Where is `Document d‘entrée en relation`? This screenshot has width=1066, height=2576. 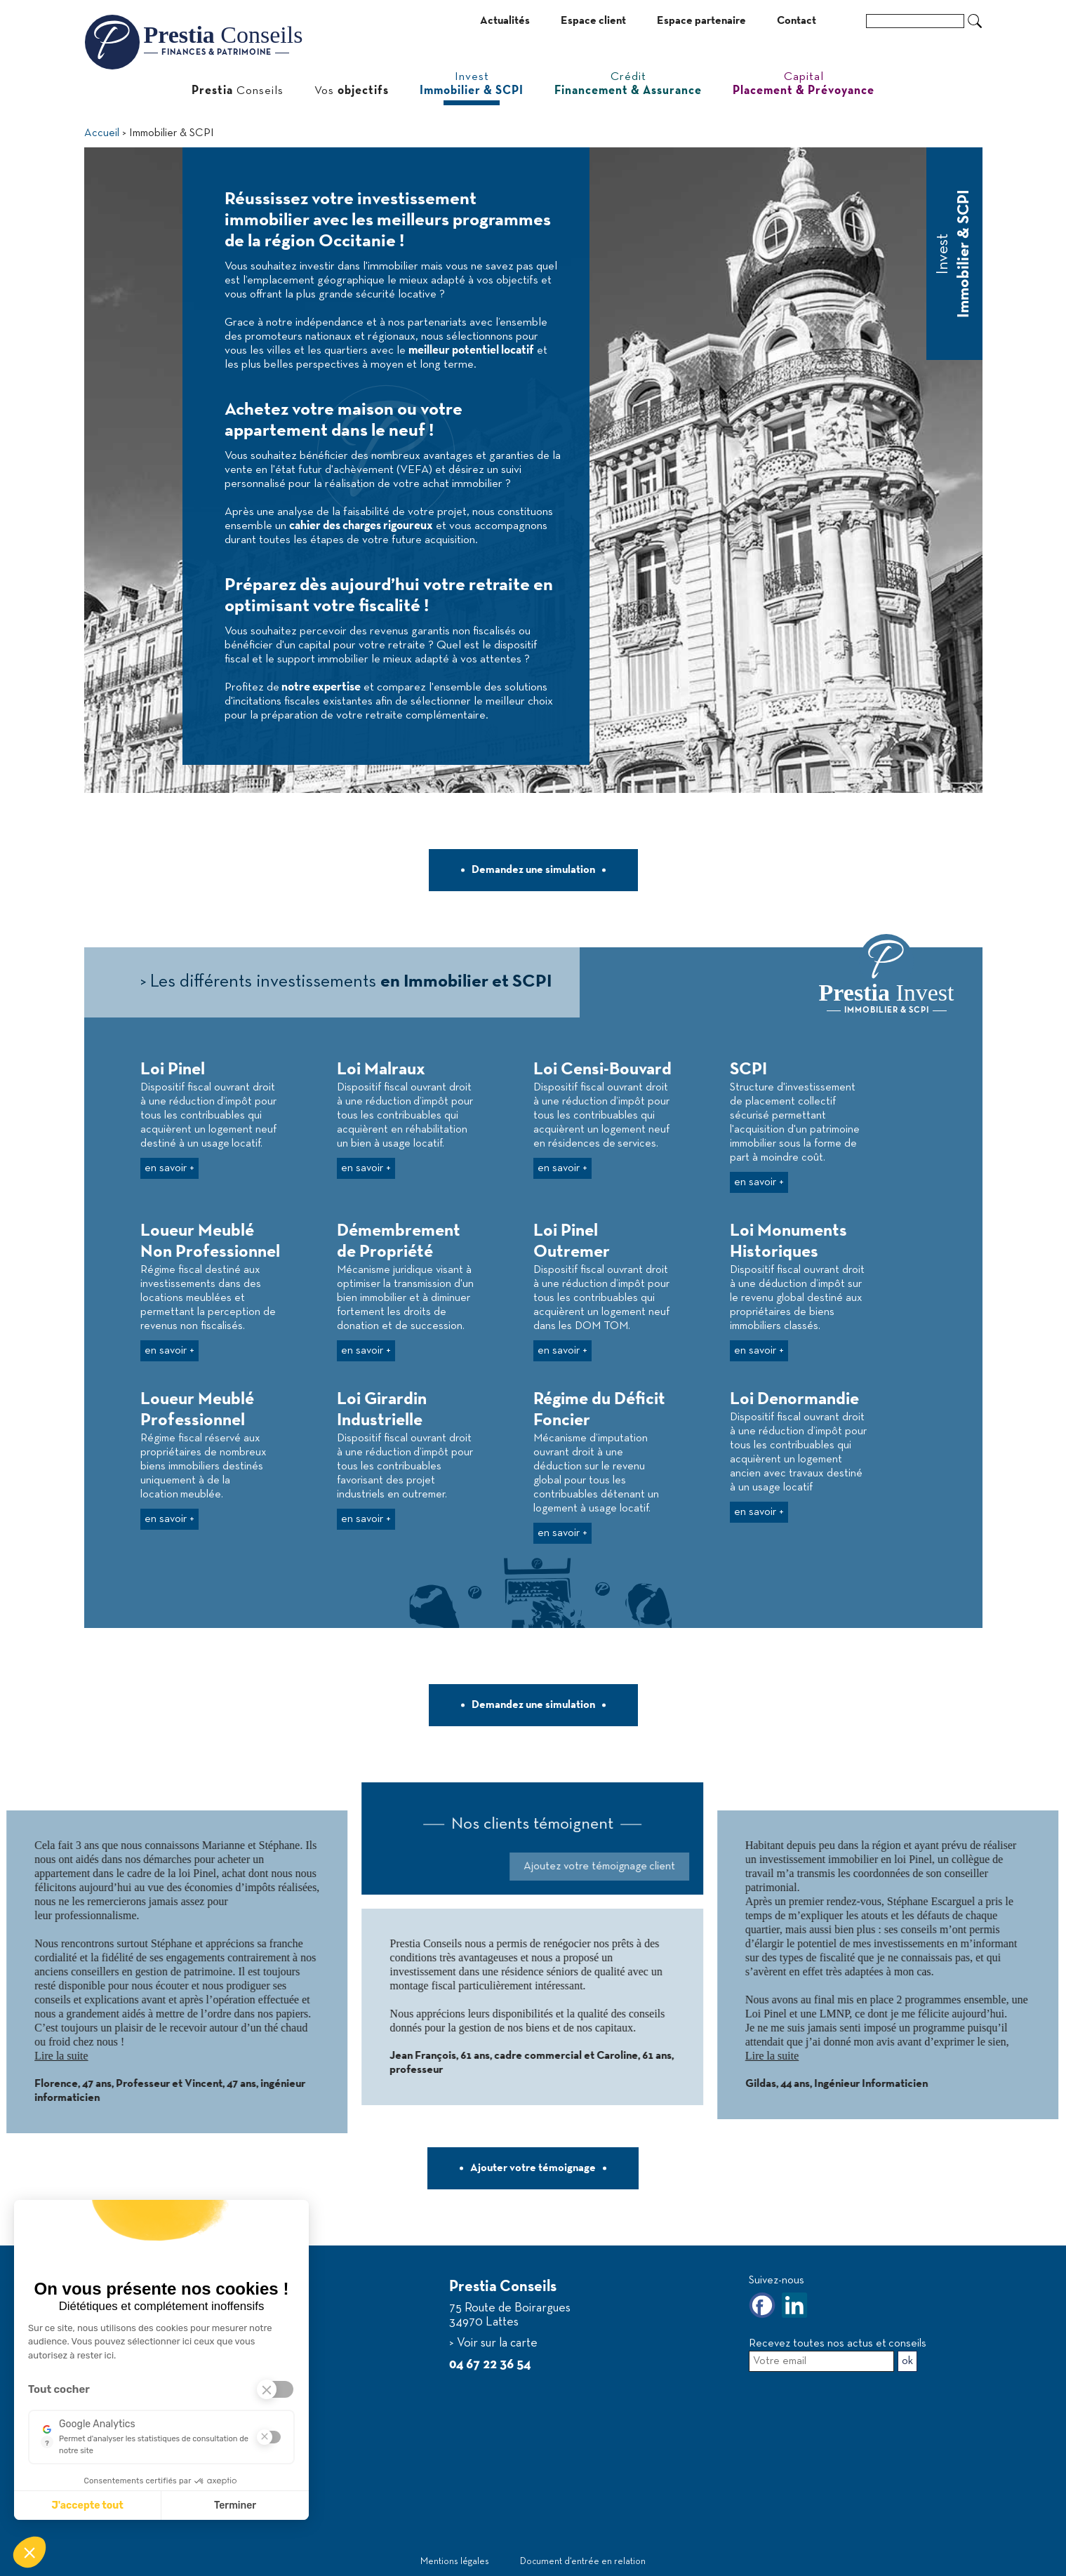 Document d‘entrée en relation is located at coordinates (583, 2562).